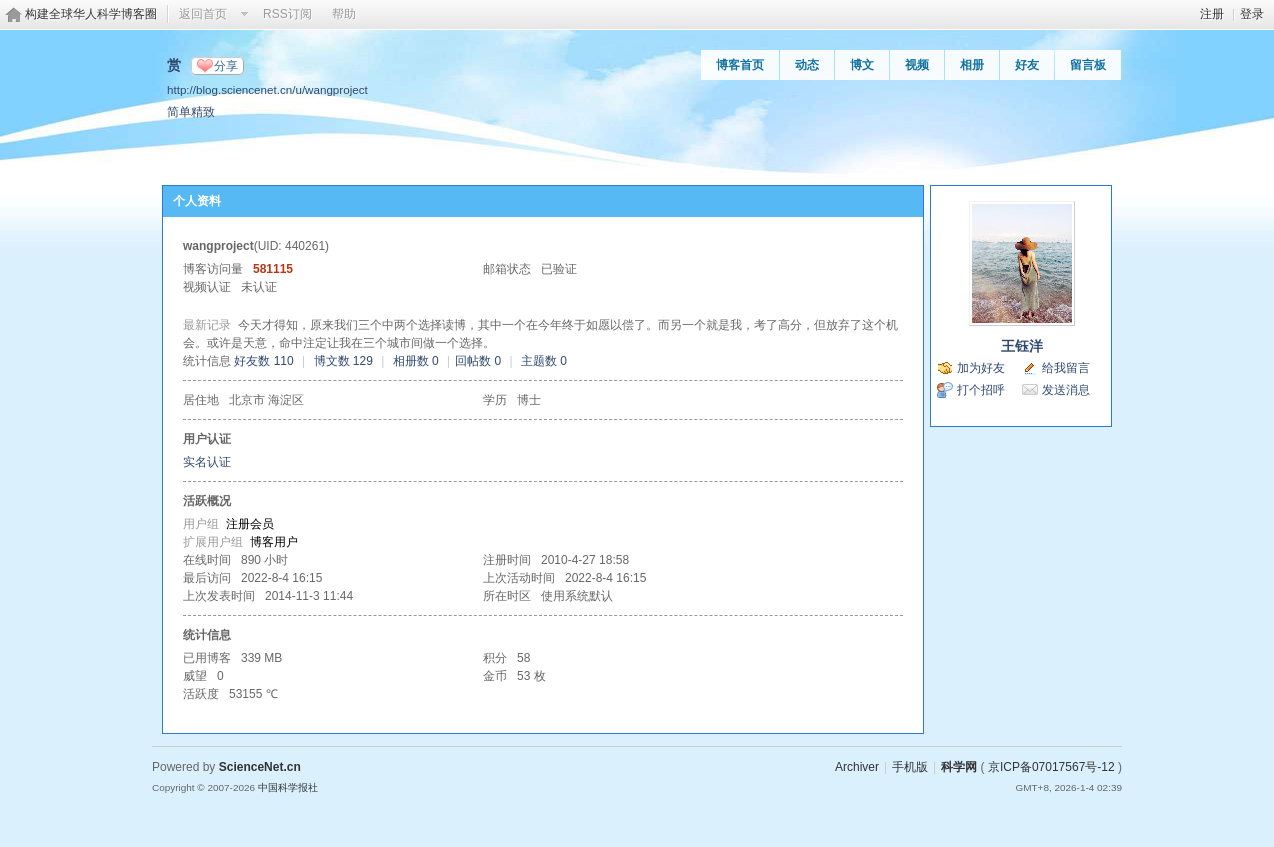 Image resolution: width=1274 pixels, height=847 pixels. I want to click on 动态, so click(807, 65).